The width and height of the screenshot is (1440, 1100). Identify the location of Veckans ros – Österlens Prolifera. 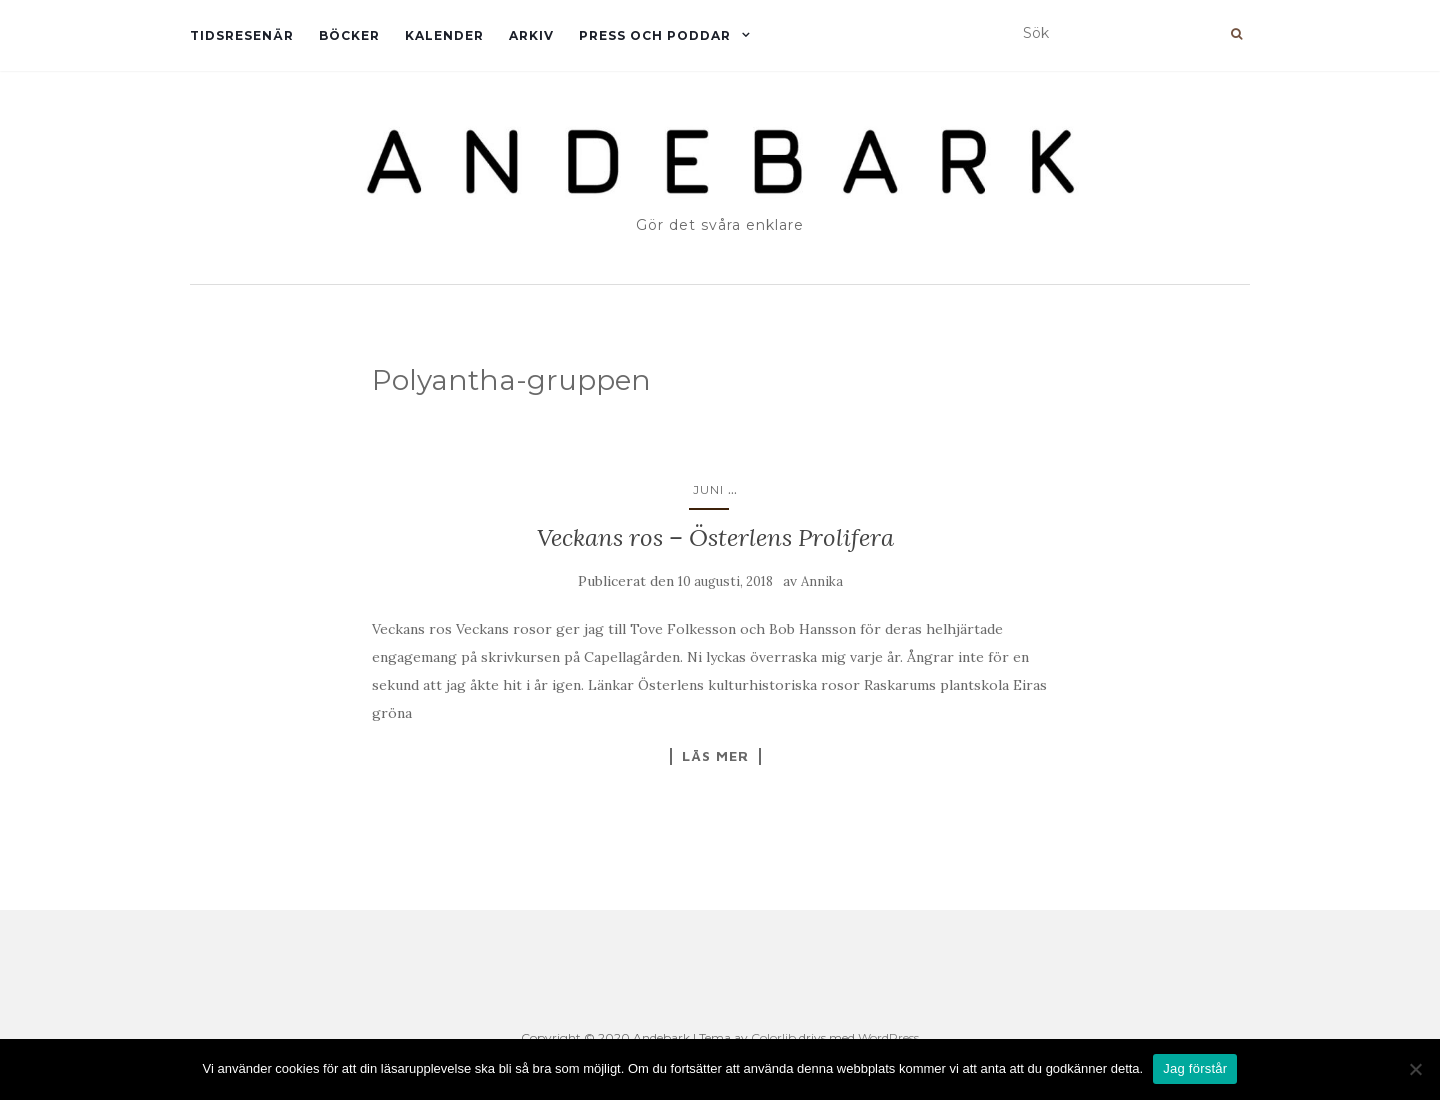
(715, 537).